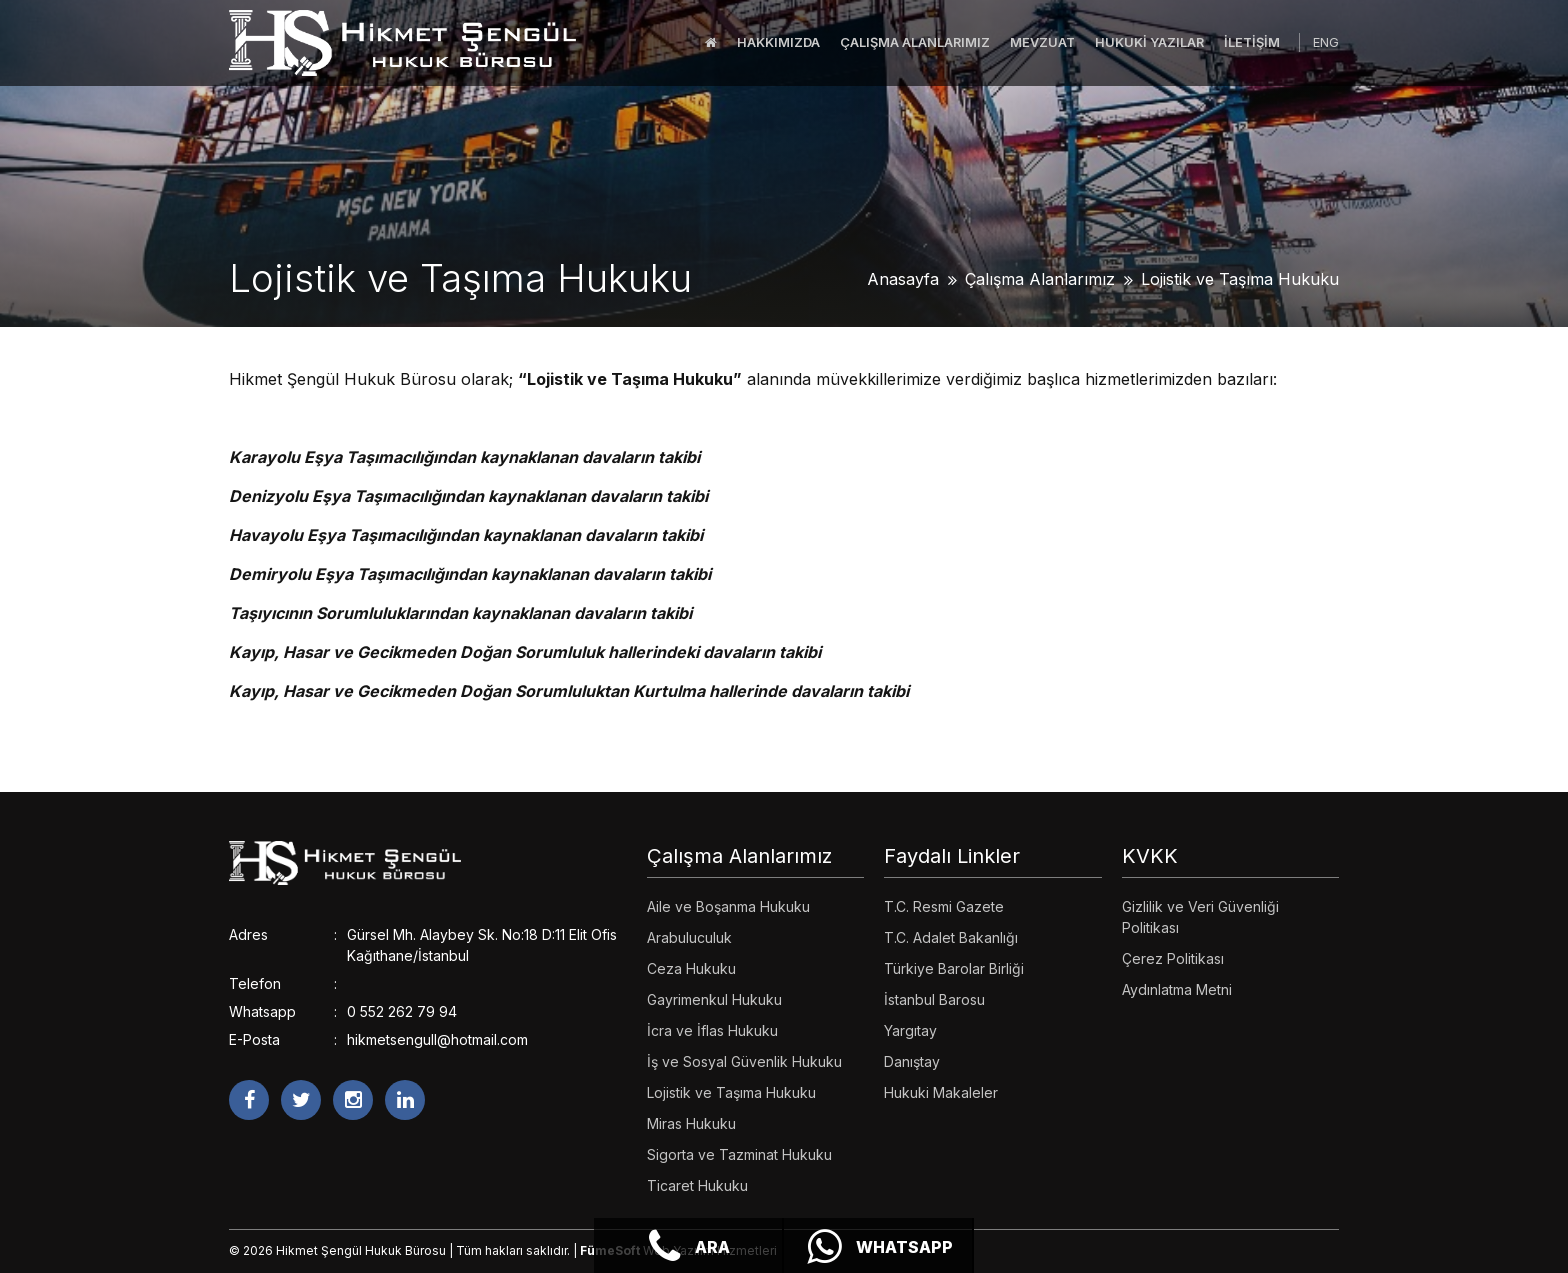 Image resolution: width=1568 pixels, height=1273 pixels. What do you see at coordinates (712, 1030) in the screenshot?
I see `İcra ve İflas Hukuku` at bounding box center [712, 1030].